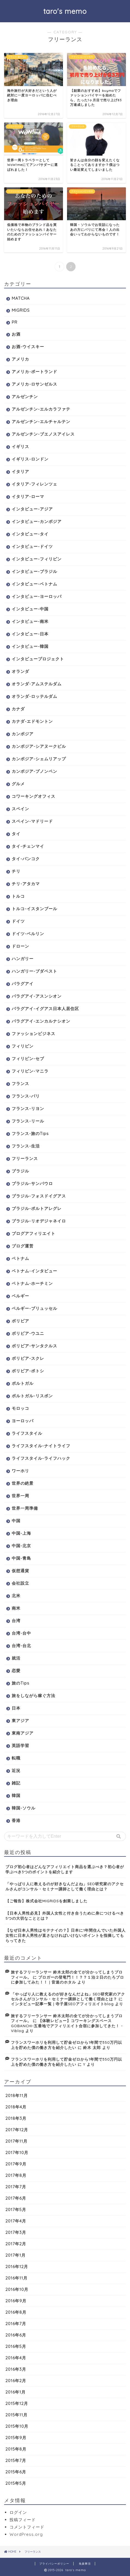 Image resolution: width=130 pixels, height=2576 pixels. Describe the element at coordinates (25, 1158) in the screenshot. I see `フリーランス` at that location.